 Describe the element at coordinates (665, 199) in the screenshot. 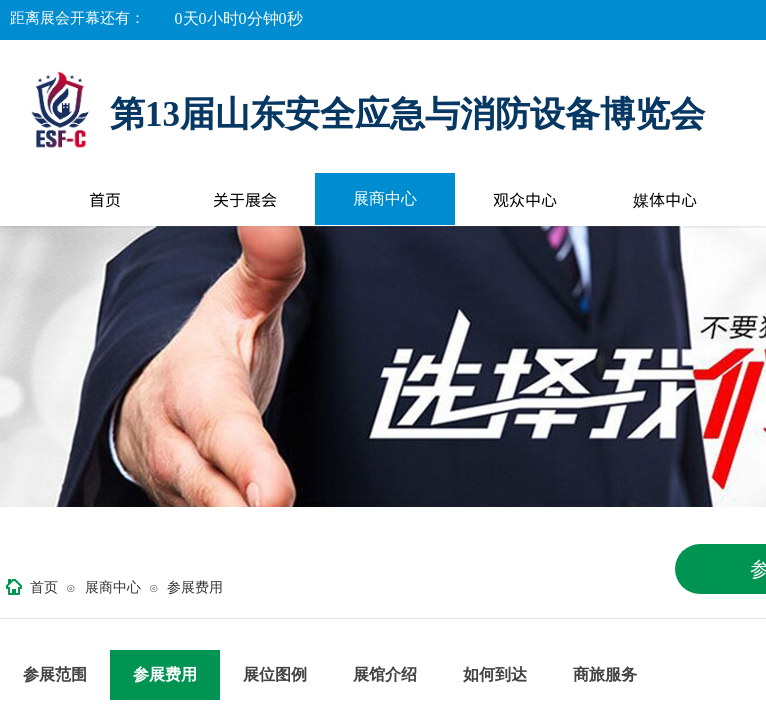

I see `媒体中心` at that location.